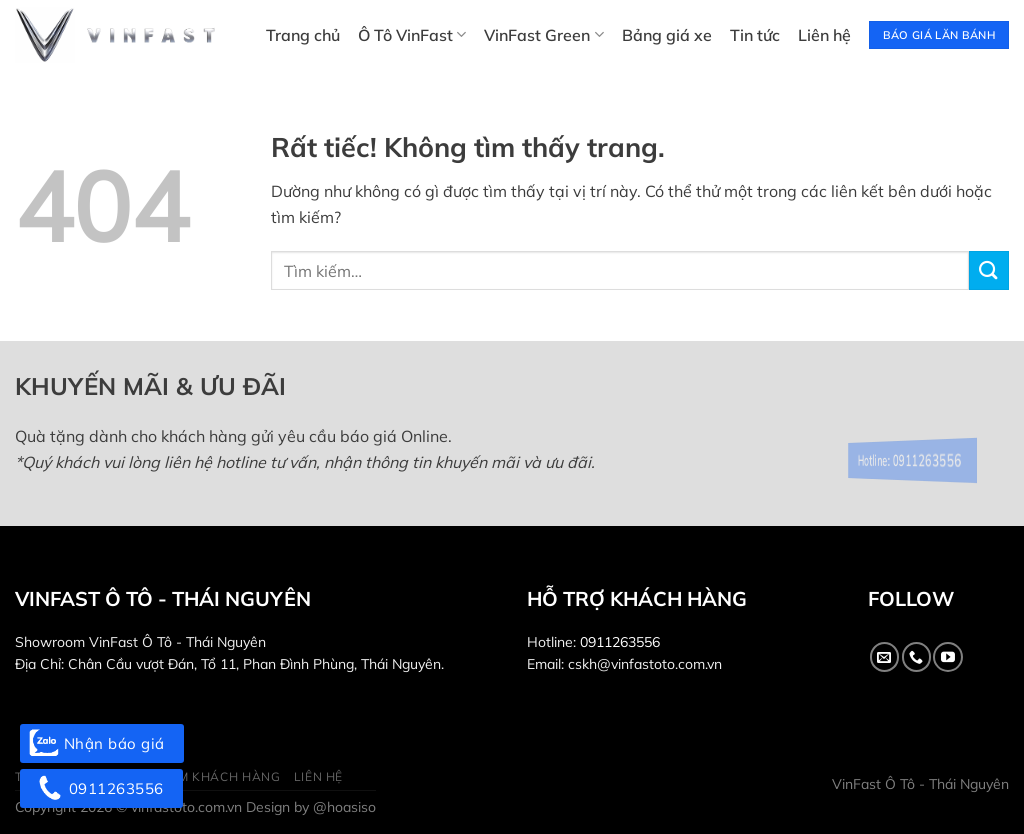 The width and height of the screenshot is (1024, 834). Describe the element at coordinates (916, 656) in the screenshot. I see `[Gọi cho chúng tôi]` at that location.